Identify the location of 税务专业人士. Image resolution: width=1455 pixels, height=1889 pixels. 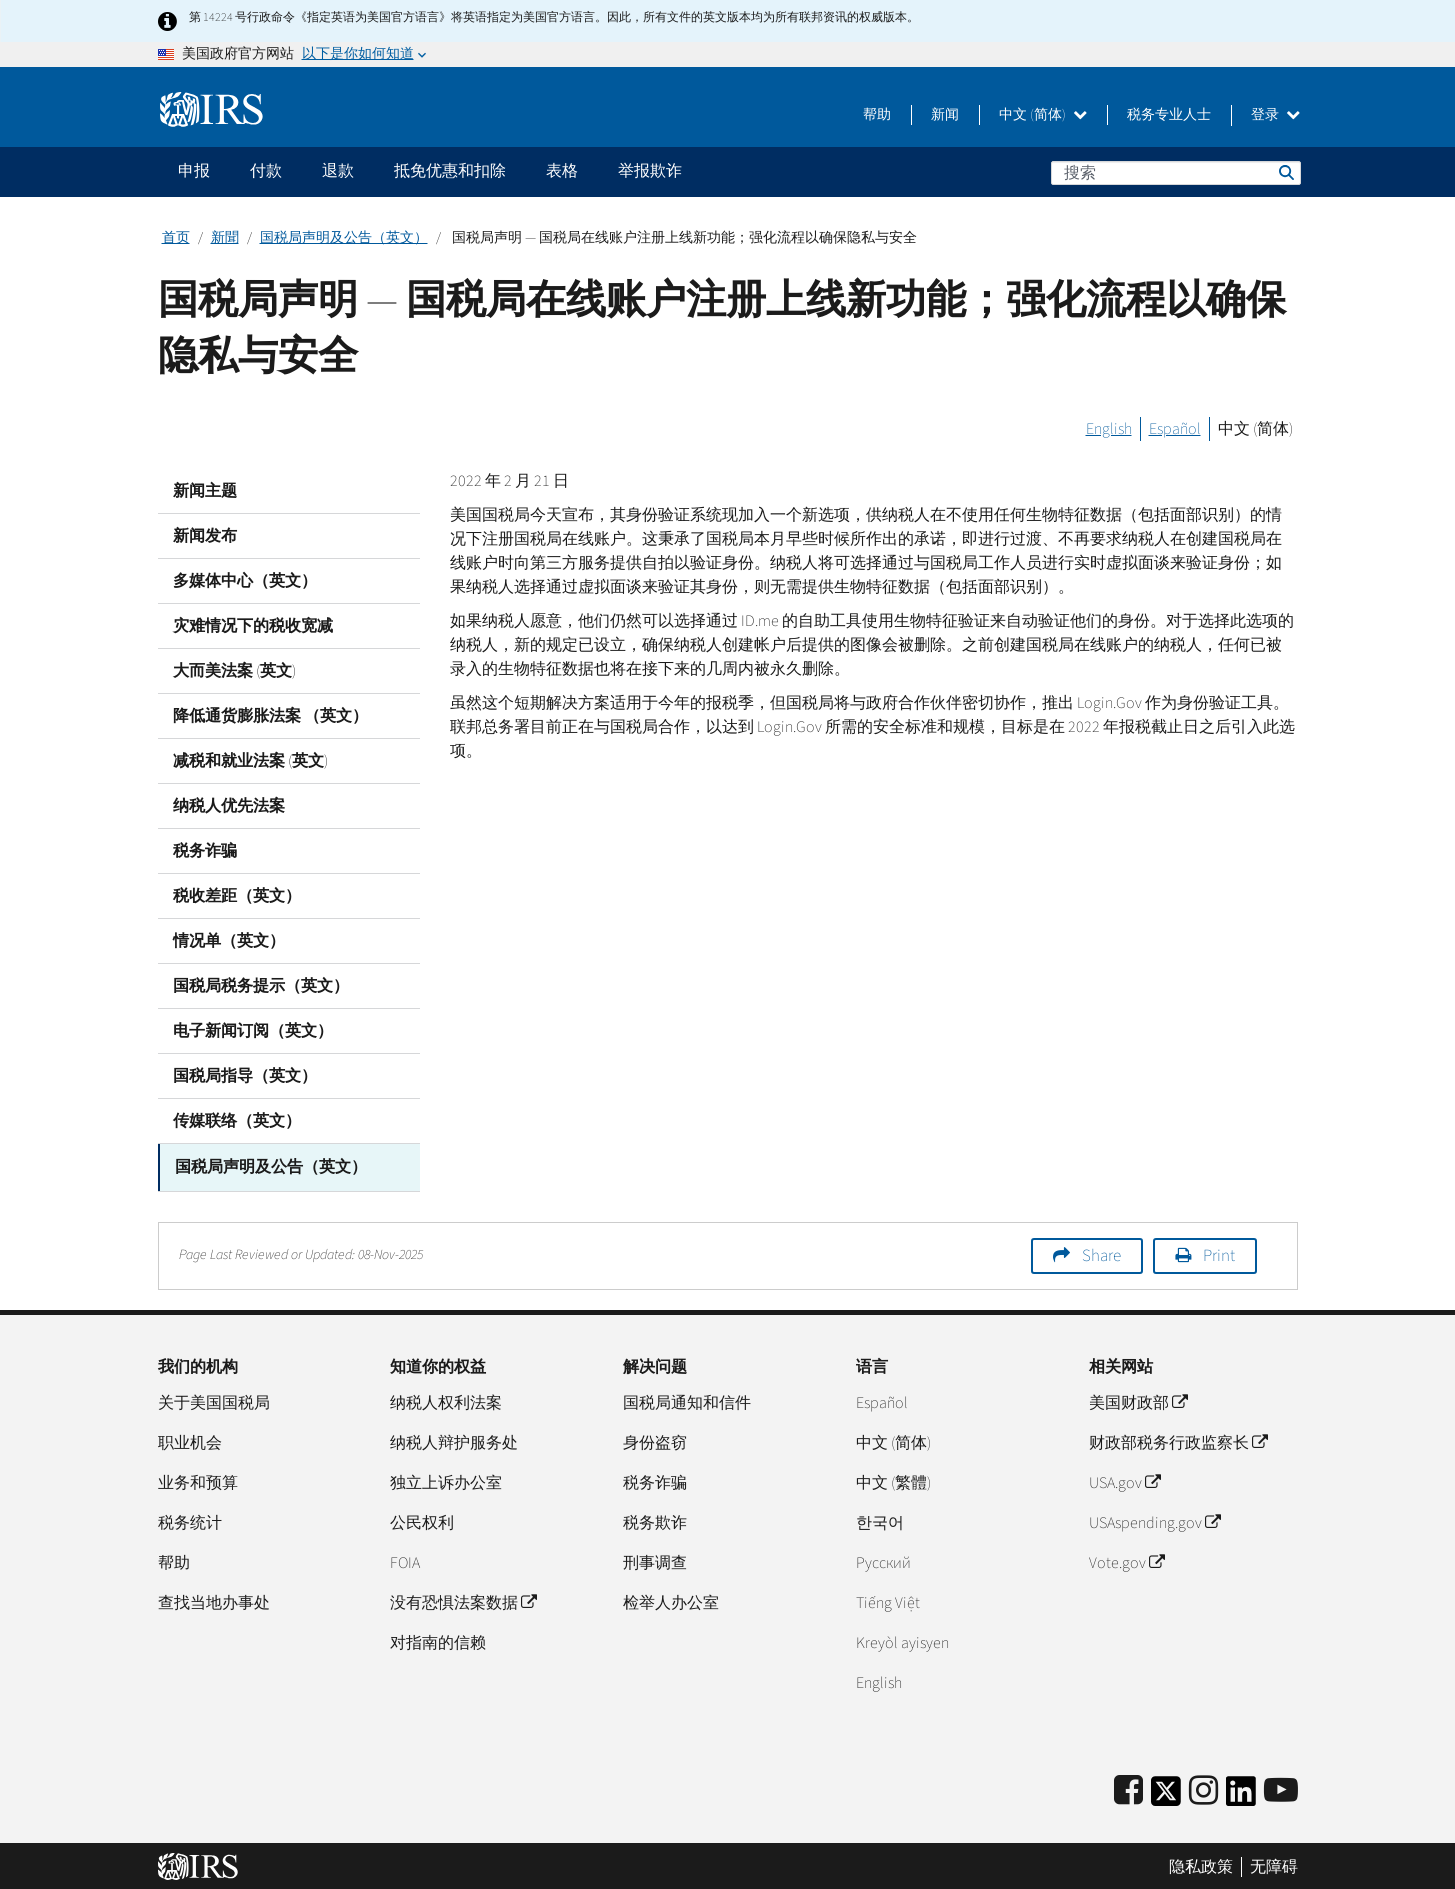
(1169, 115).